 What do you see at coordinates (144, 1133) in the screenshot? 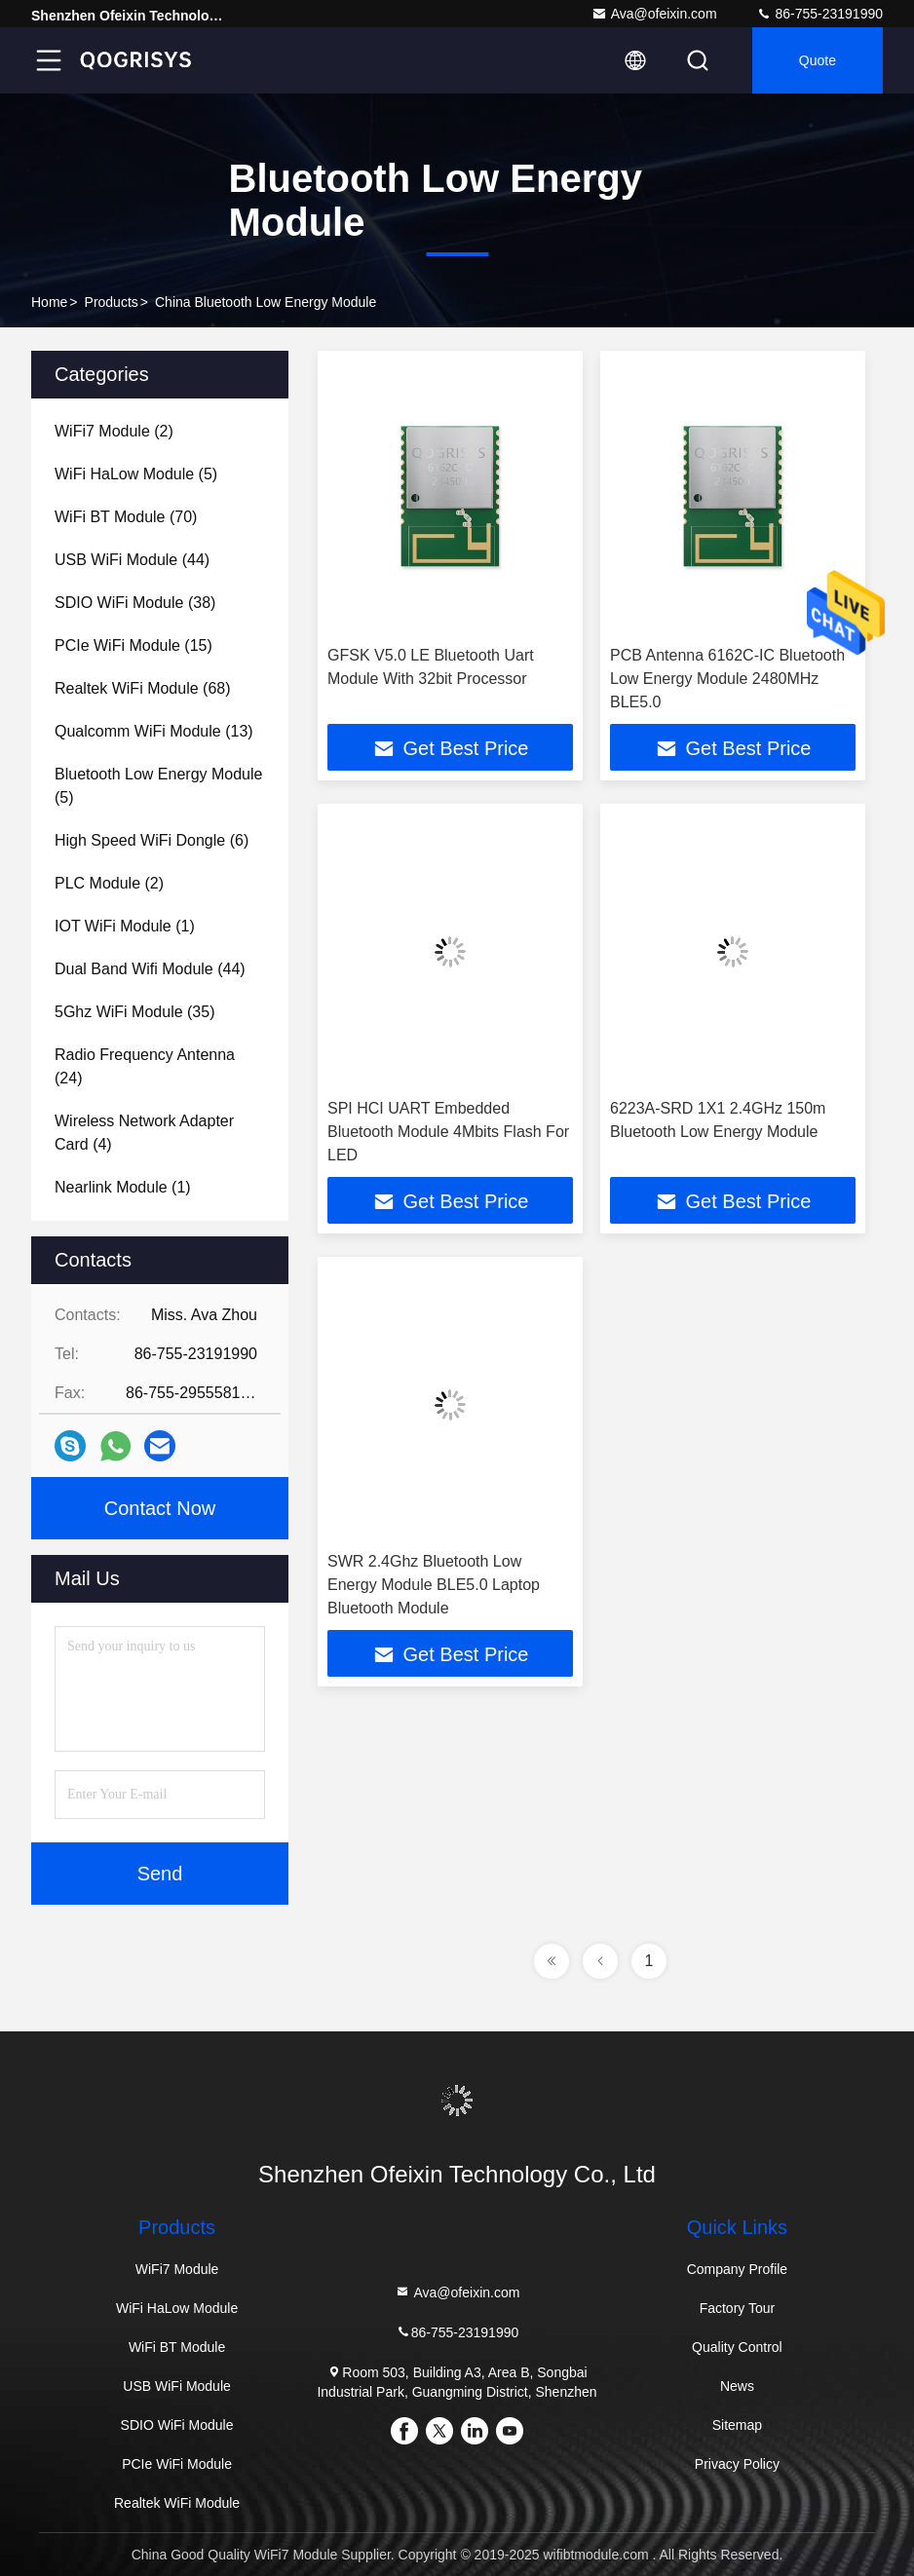
I see `(4)` at bounding box center [144, 1133].